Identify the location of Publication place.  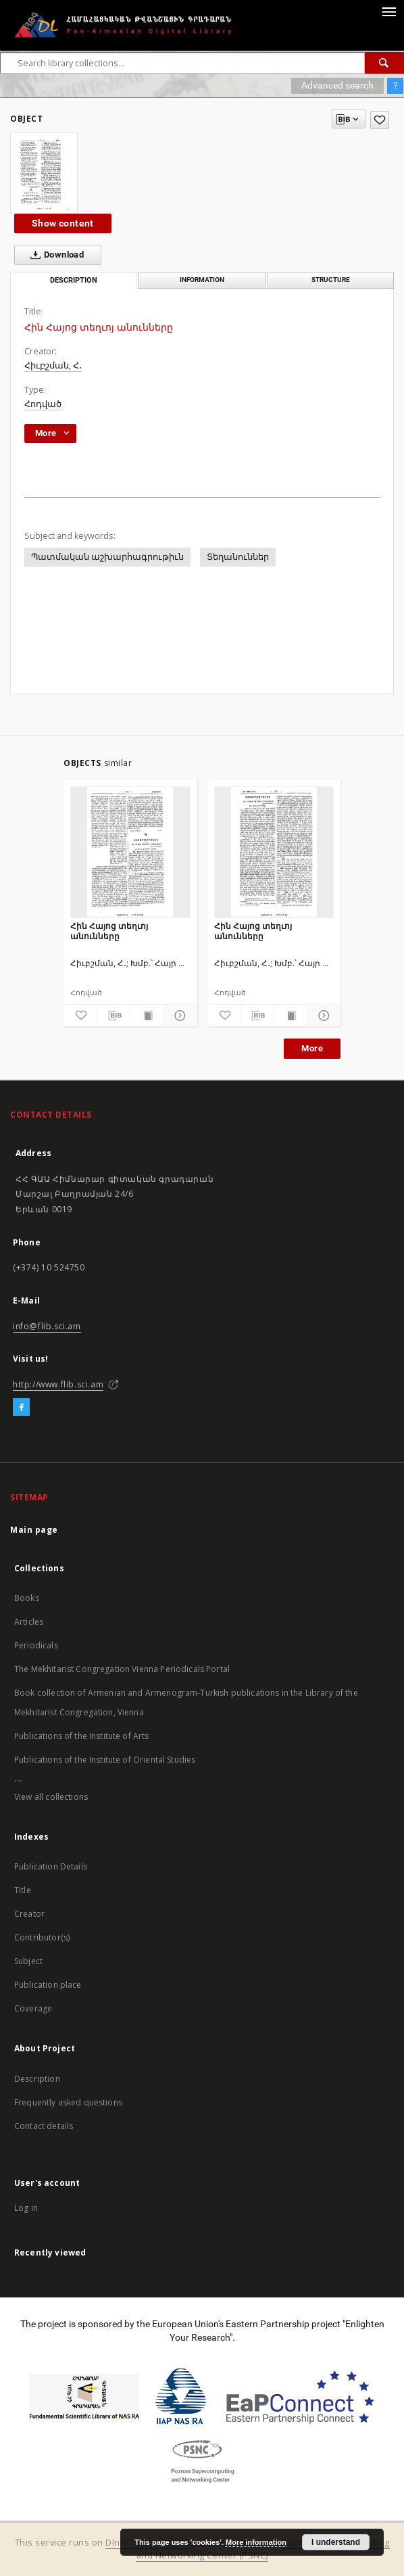
(48, 1984).